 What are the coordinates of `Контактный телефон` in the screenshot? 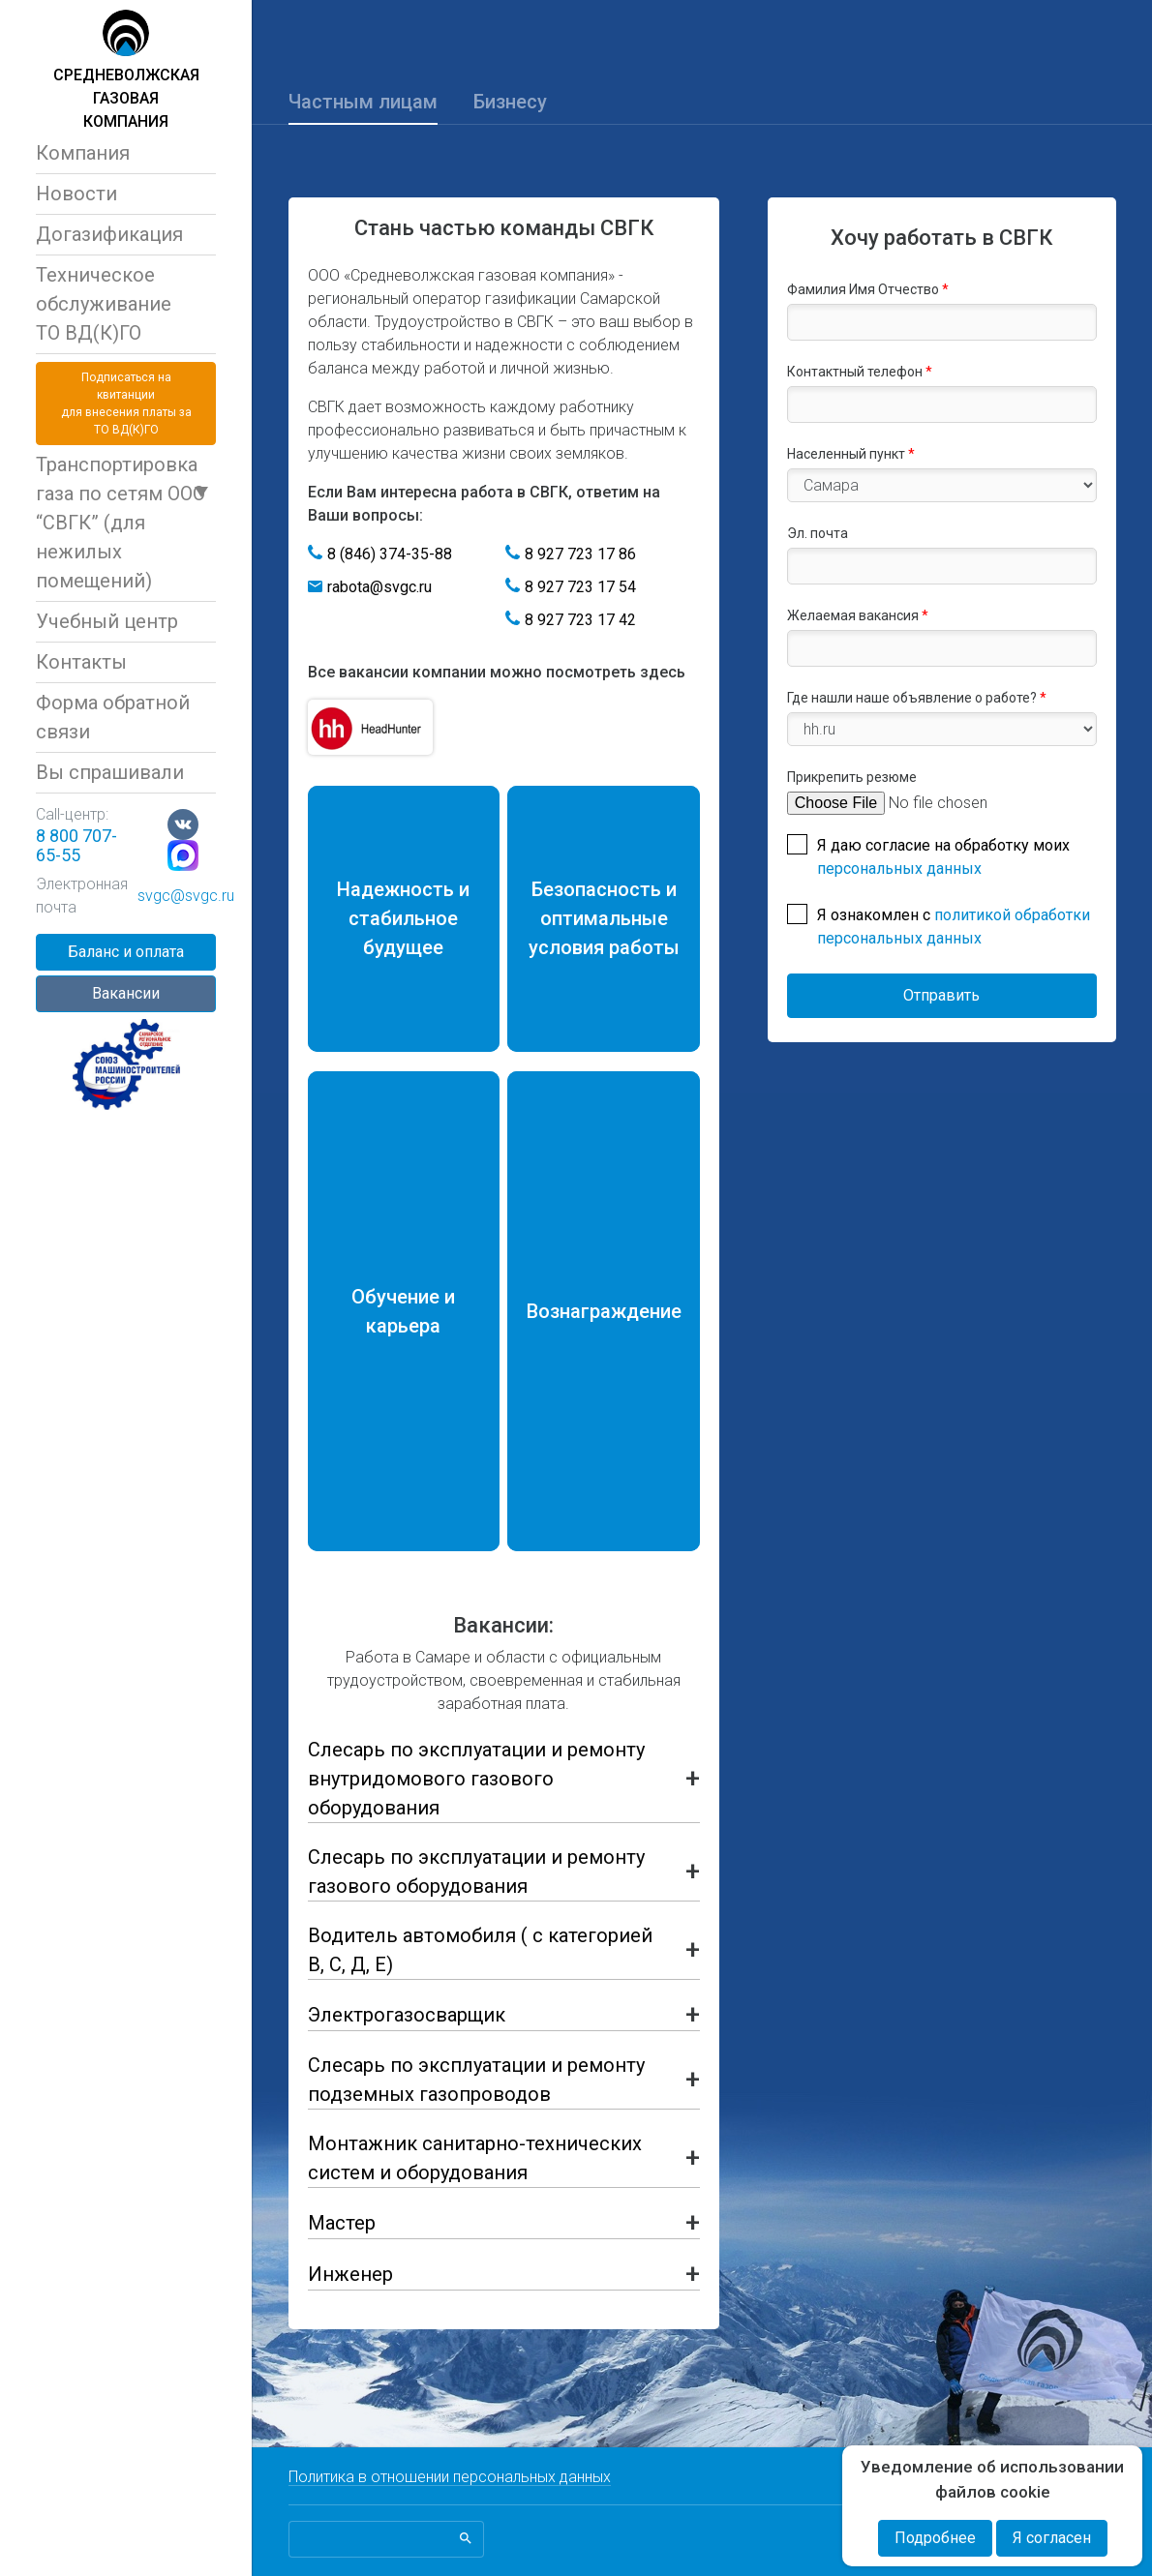 It's located at (859, 371).